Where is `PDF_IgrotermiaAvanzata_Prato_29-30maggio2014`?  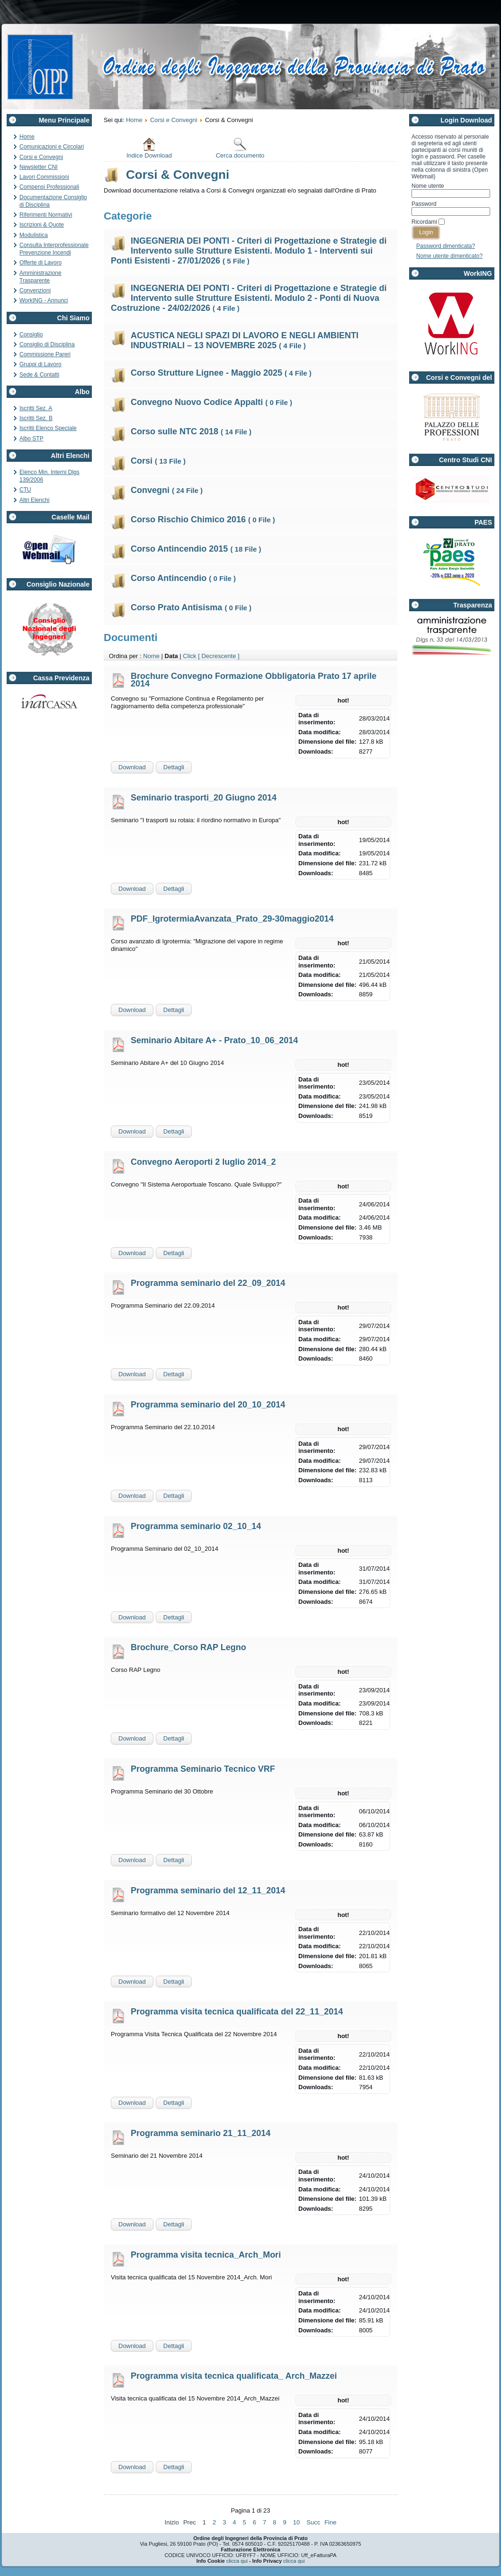 PDF_IgrotermiaAvanzata_Prato_29-30maggio2014 is located at coordinates (232, 918).